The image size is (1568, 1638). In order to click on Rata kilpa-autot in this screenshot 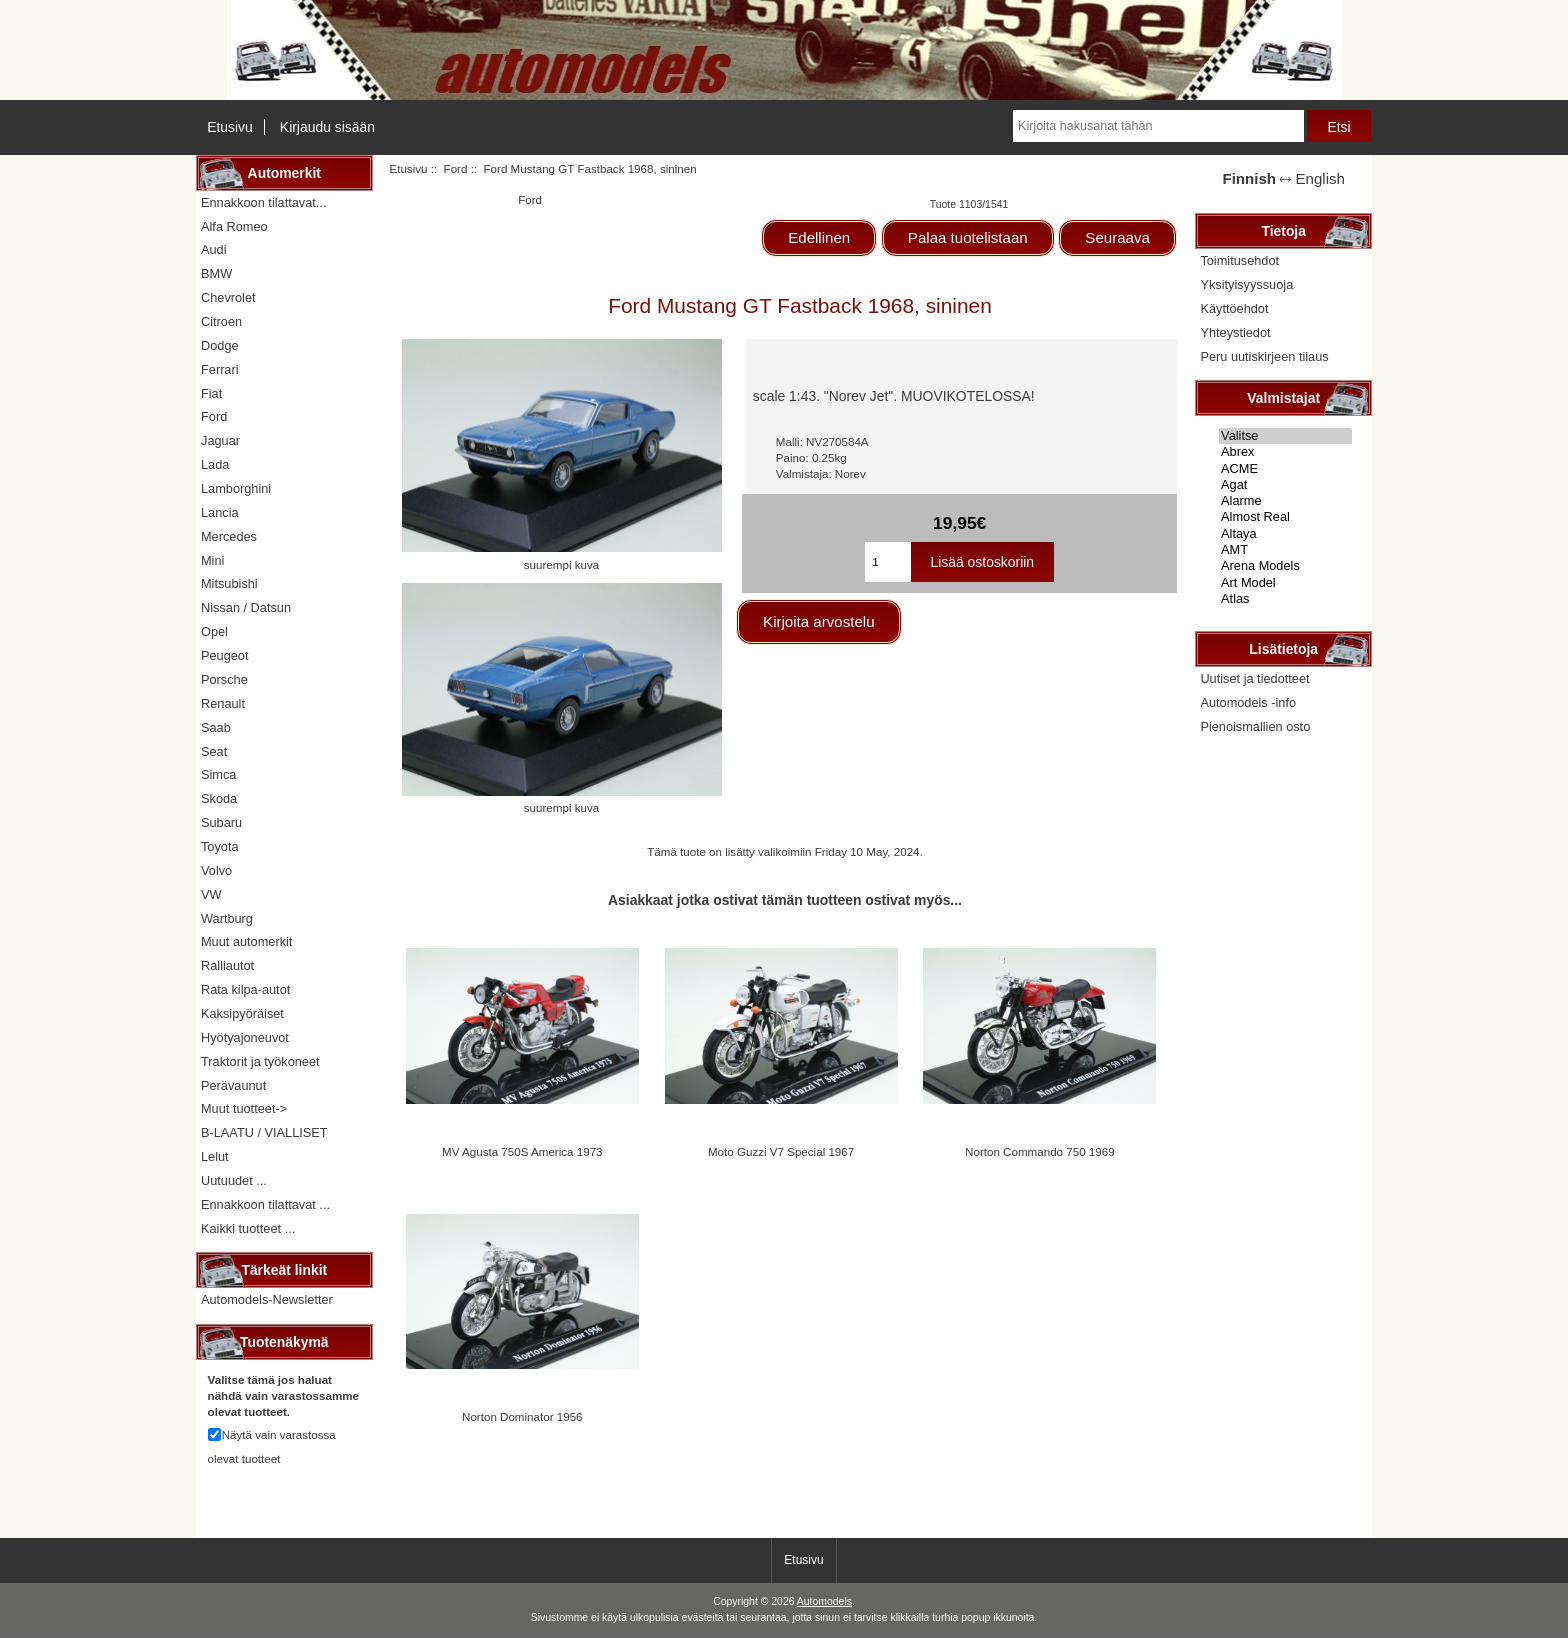, I will do `click(245, 989)`.